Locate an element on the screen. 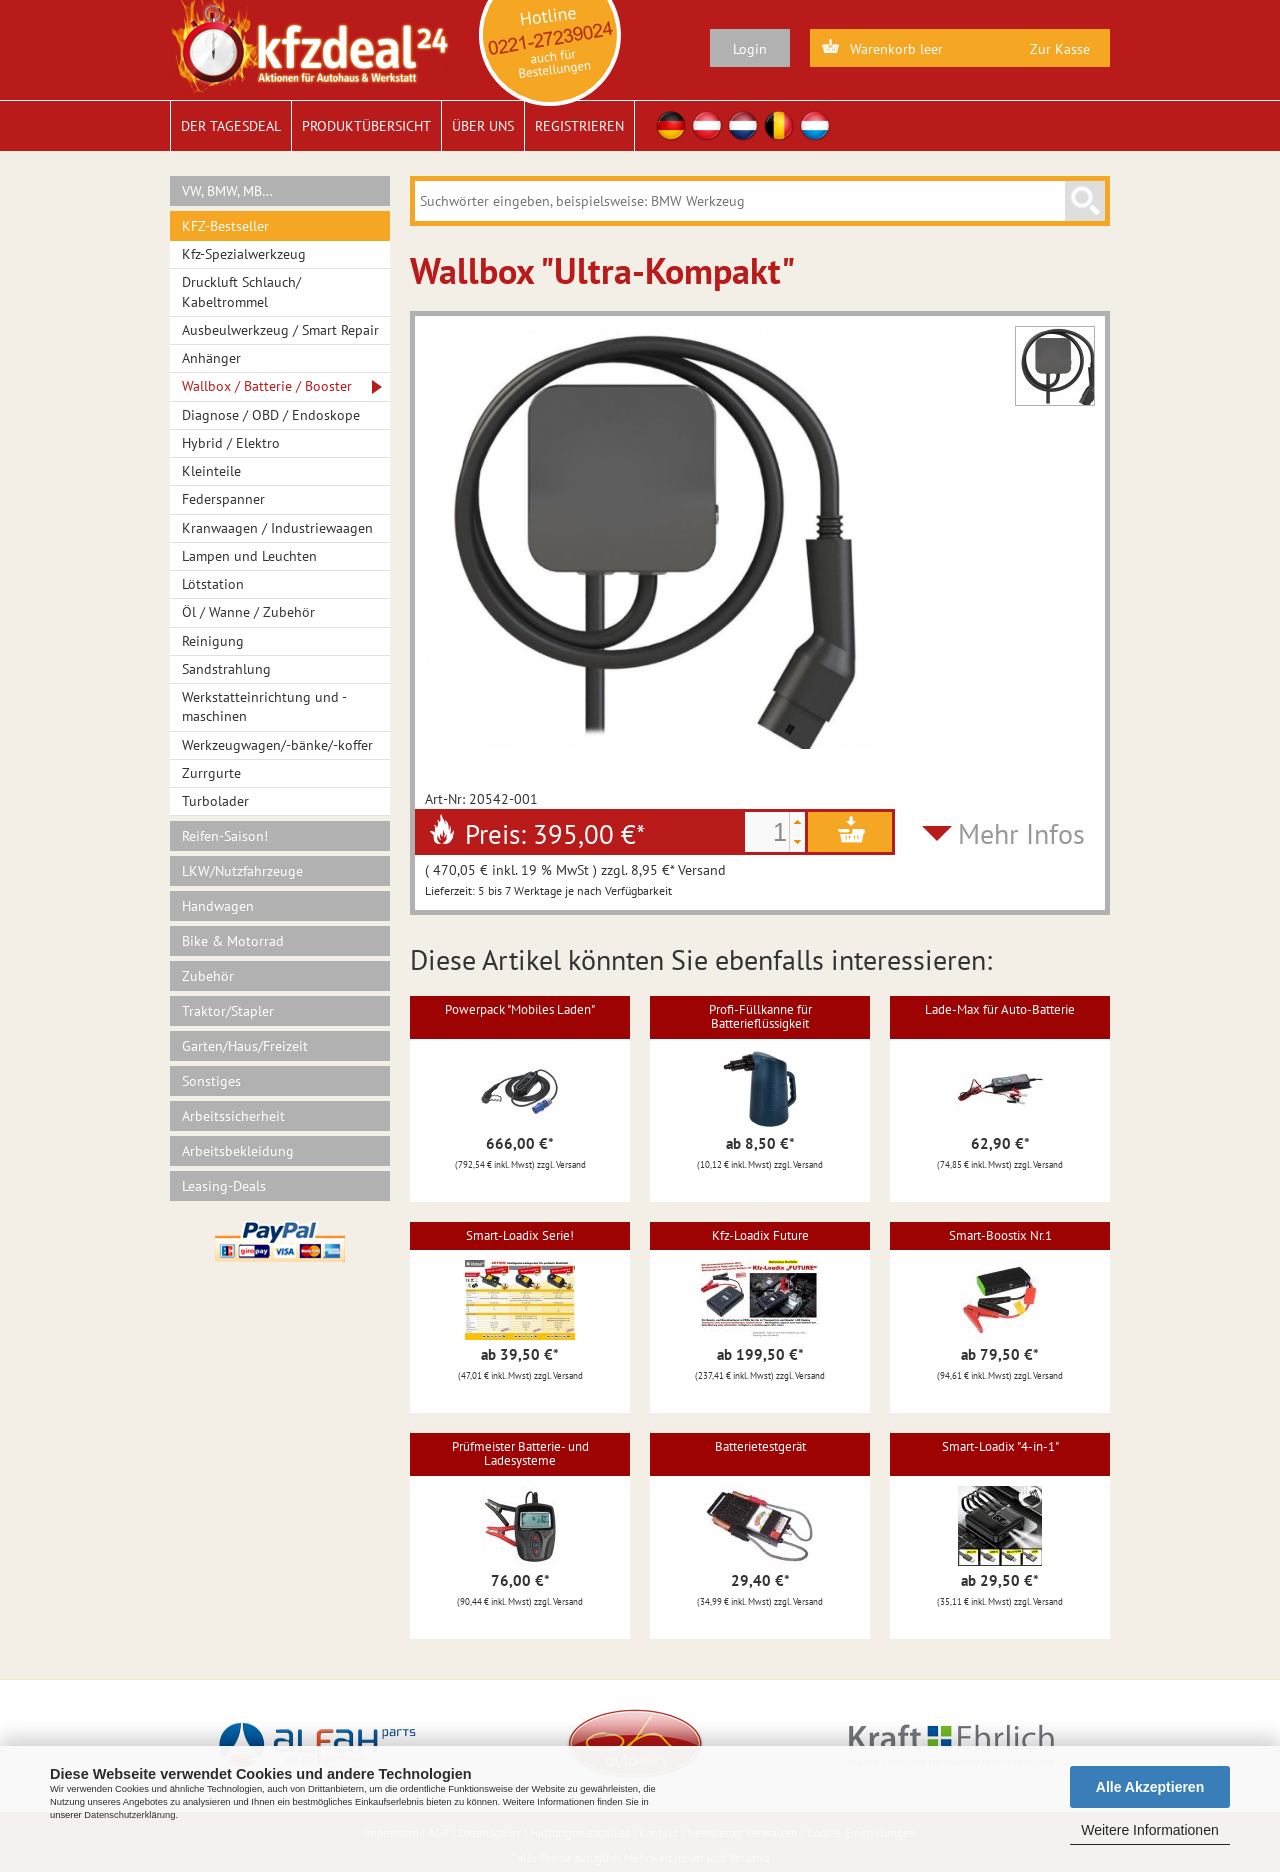 This screenshot has height=1872, width=1280. Lampen und Leuchten is located at coordinates (249, 556).